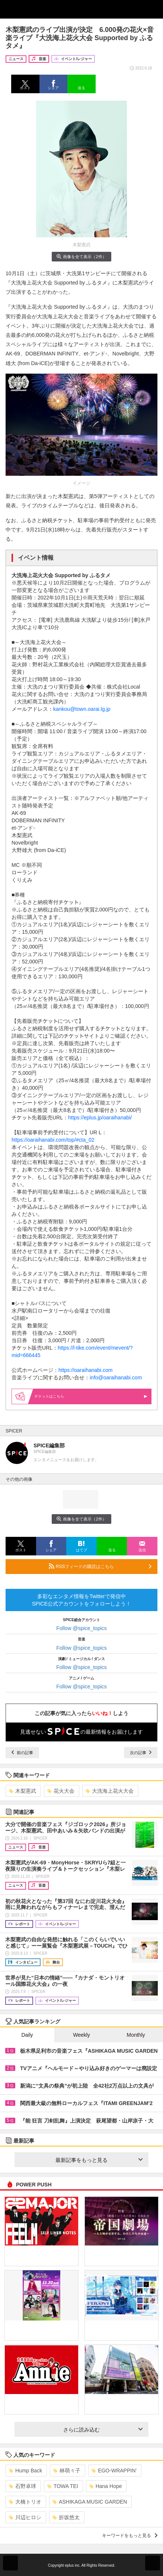  I want to click on 次の記事, so click(140, 1752).